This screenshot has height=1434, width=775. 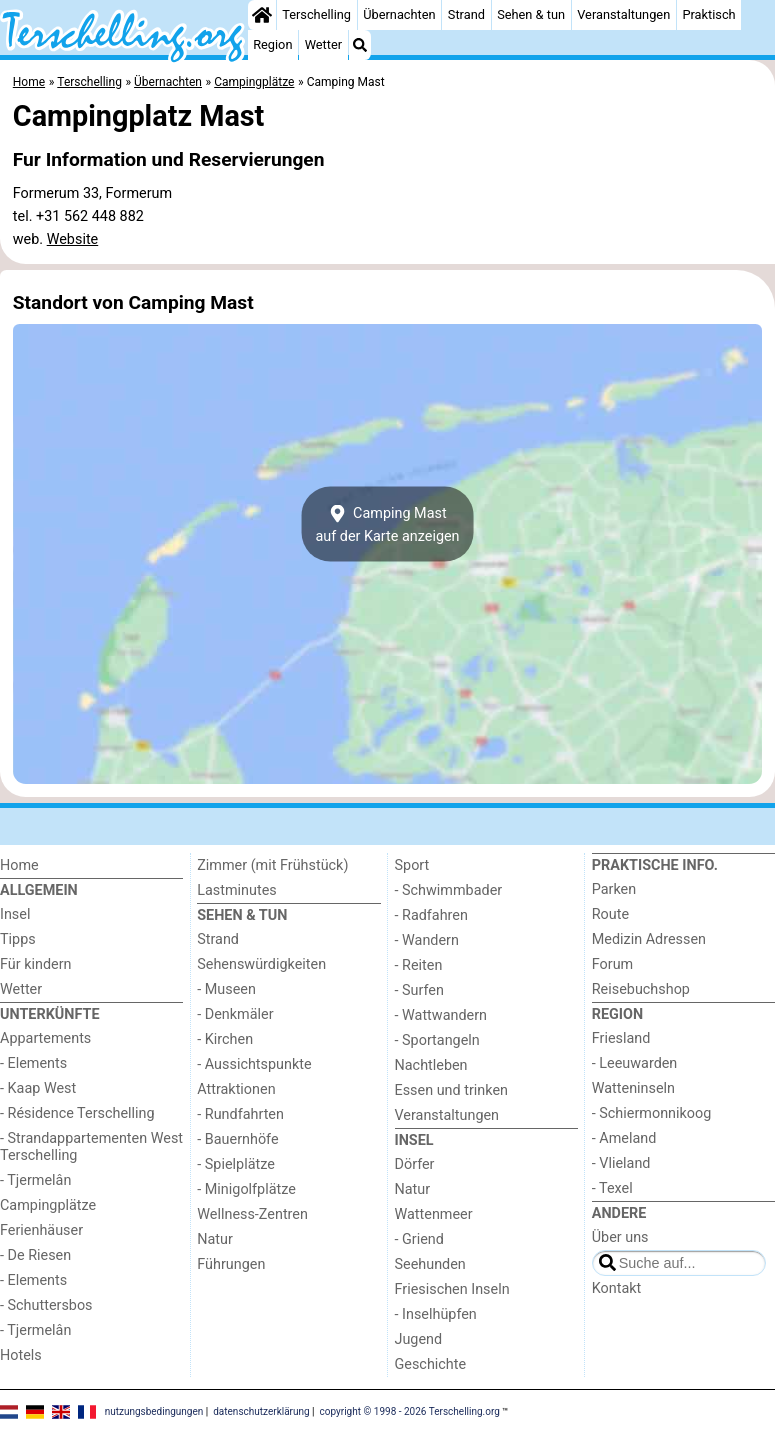 What do you see at coordinates (240, 1114) in the screenshot?
I see `- Rundfahrten` at bounding box center [240, 1114].